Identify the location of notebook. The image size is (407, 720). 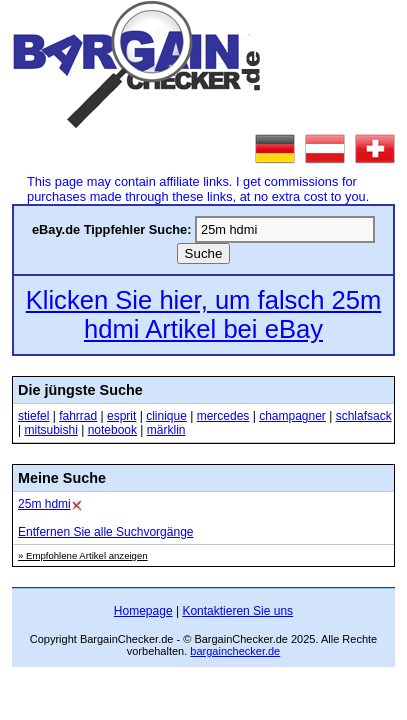
(112, 430).